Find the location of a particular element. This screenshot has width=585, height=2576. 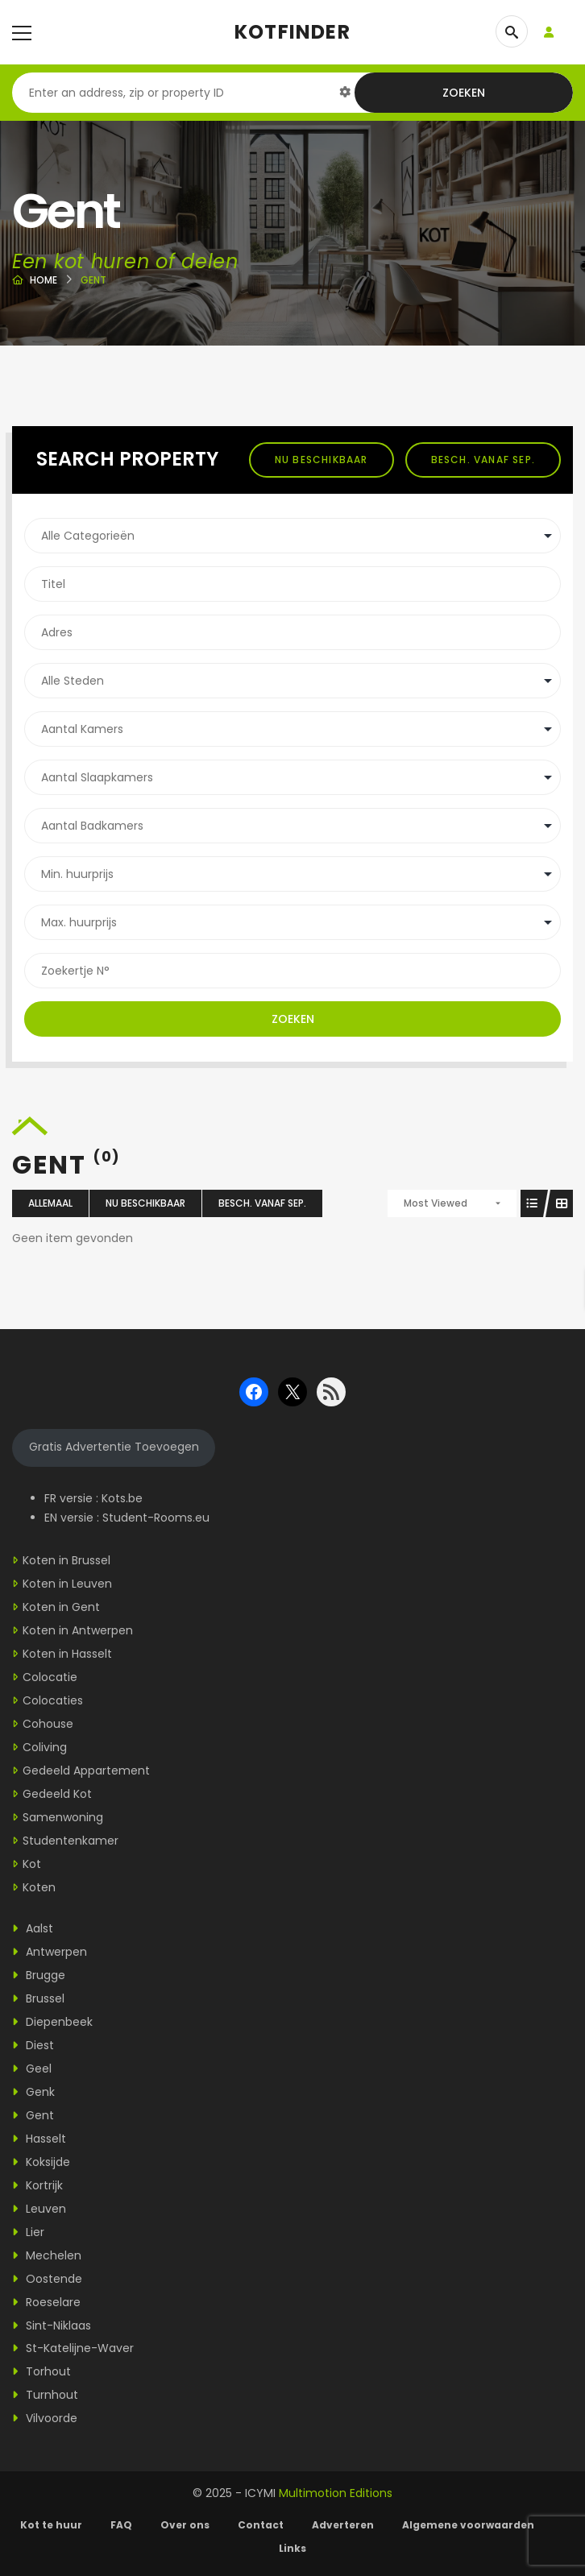

Kot te huur is located at coordinates (51, 2525).